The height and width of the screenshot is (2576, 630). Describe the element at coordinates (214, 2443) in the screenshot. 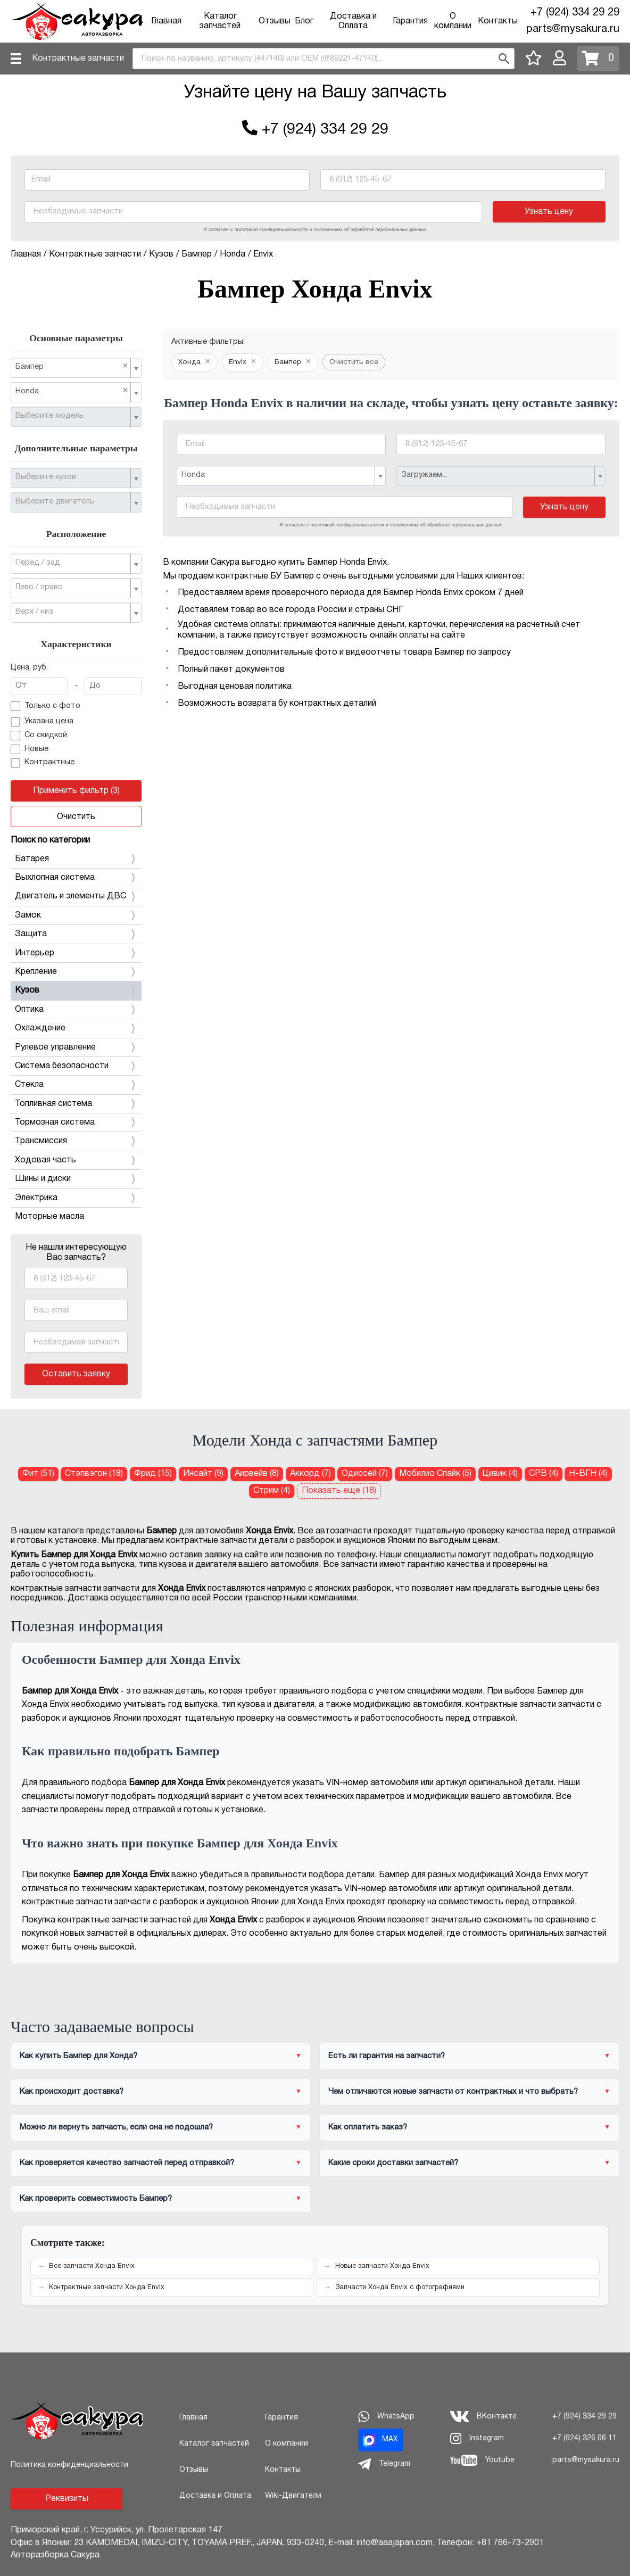

I see `Каталог запчастей` at that location.